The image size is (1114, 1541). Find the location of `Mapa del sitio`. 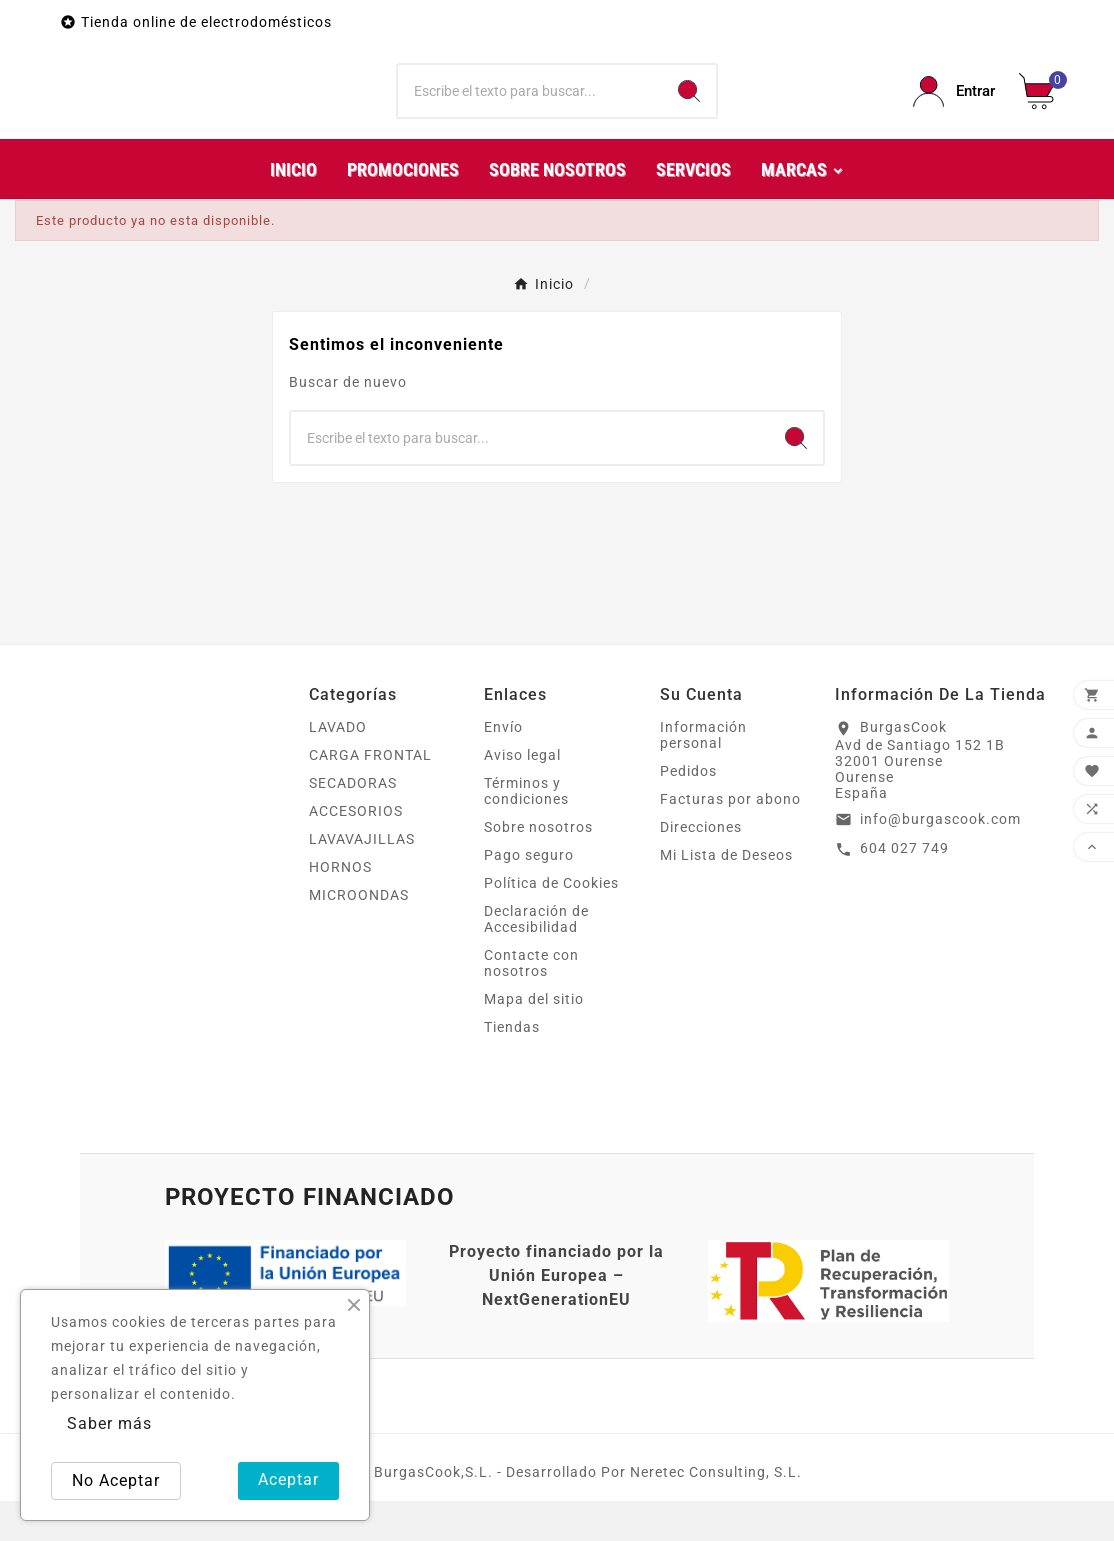

Mapa del sitio is located at coordinates (534, 1039).